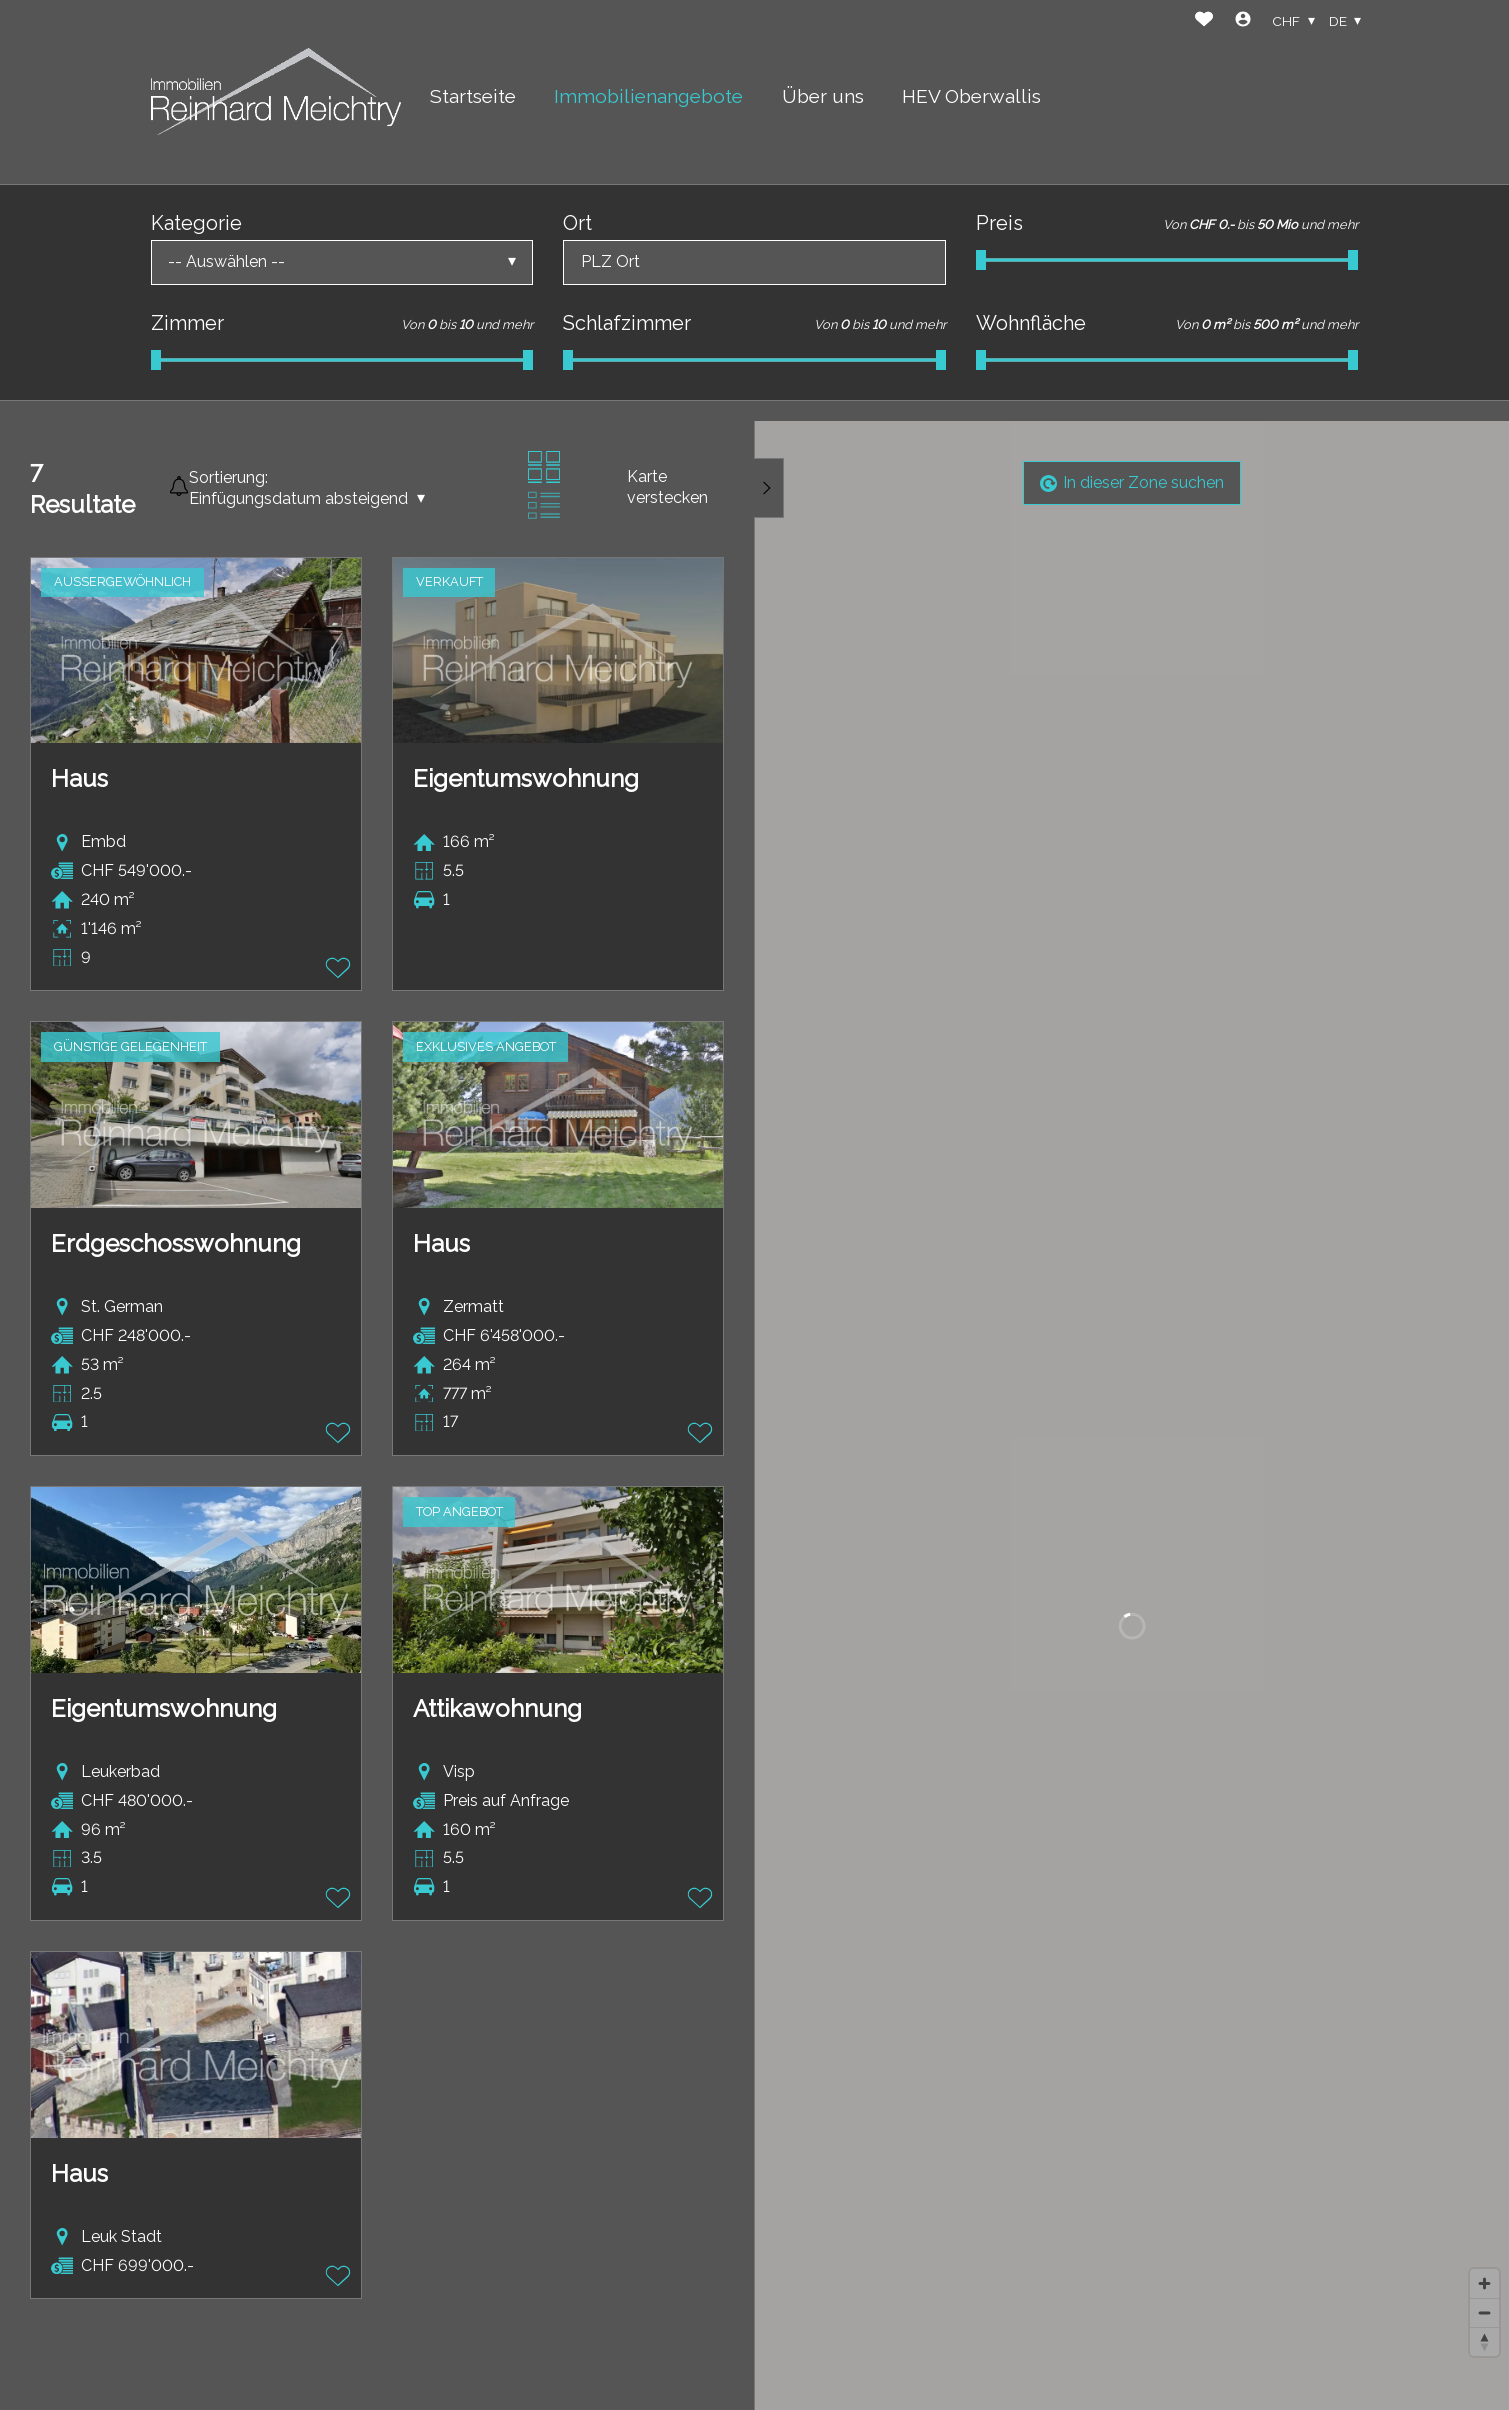  What do you see at coordinates (196, 223) in the screenshot?
I see `Kategorie` at bounding box center [196, 223].